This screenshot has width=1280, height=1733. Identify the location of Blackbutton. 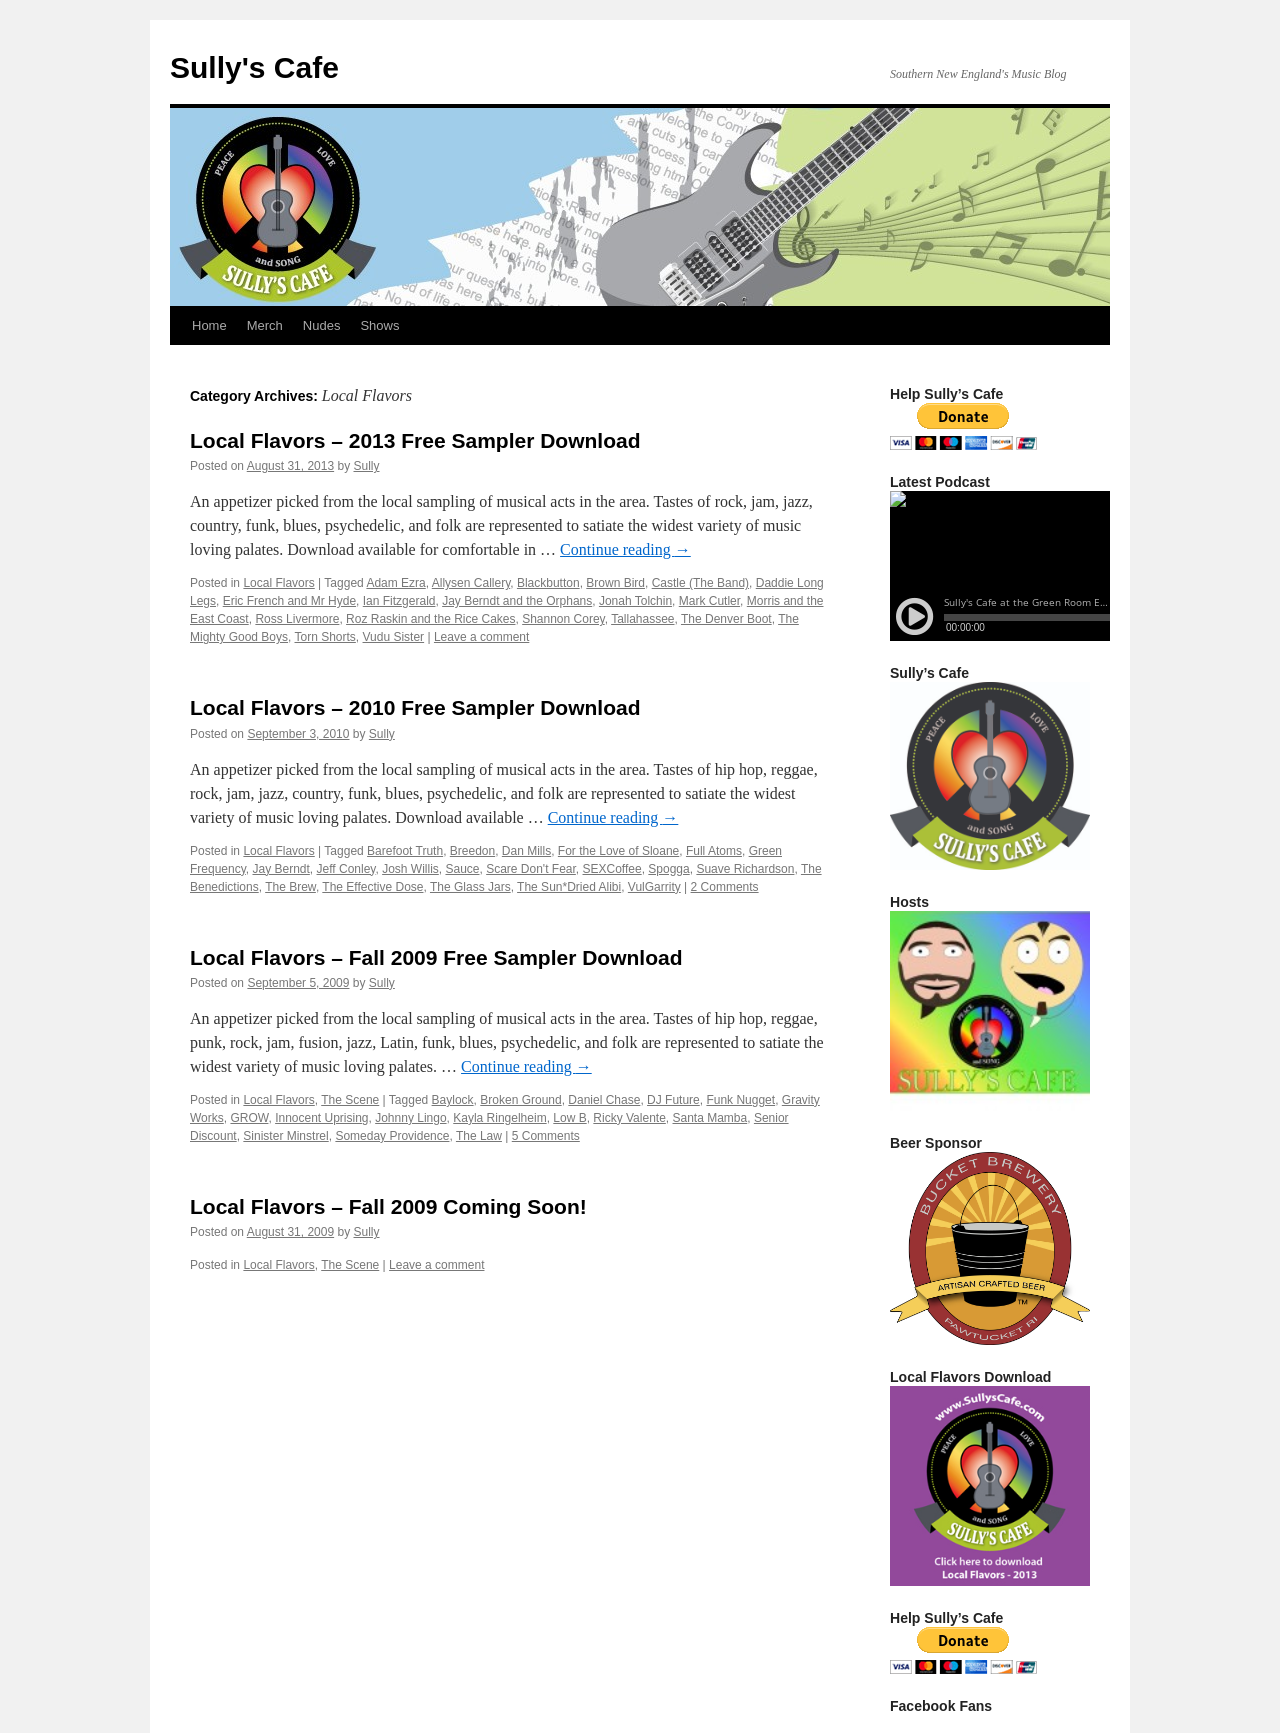
(548, 583).